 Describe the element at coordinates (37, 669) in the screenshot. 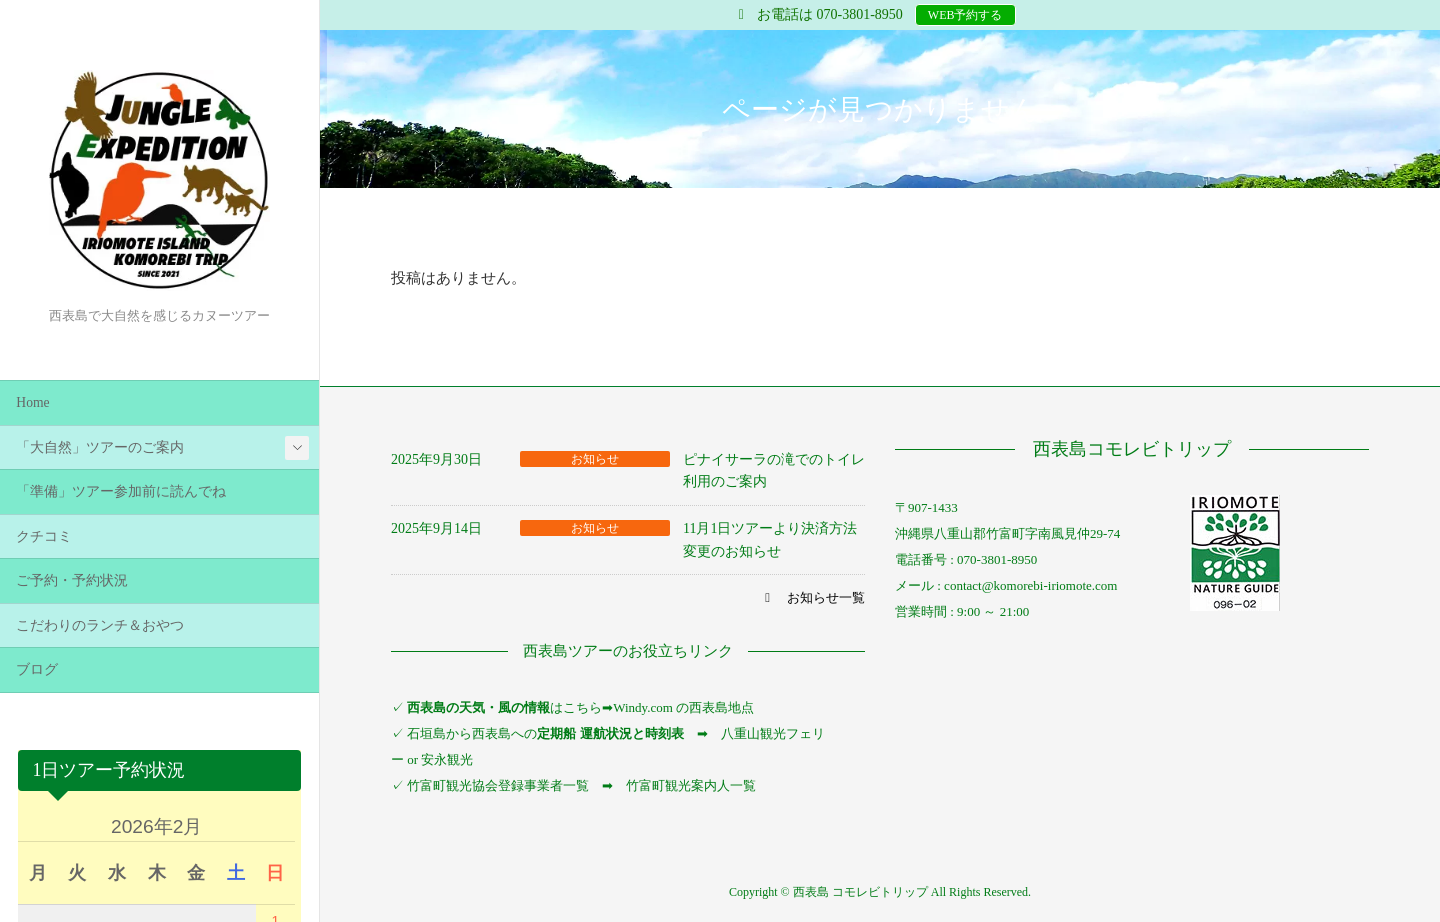

I see `ブログ` at that location.